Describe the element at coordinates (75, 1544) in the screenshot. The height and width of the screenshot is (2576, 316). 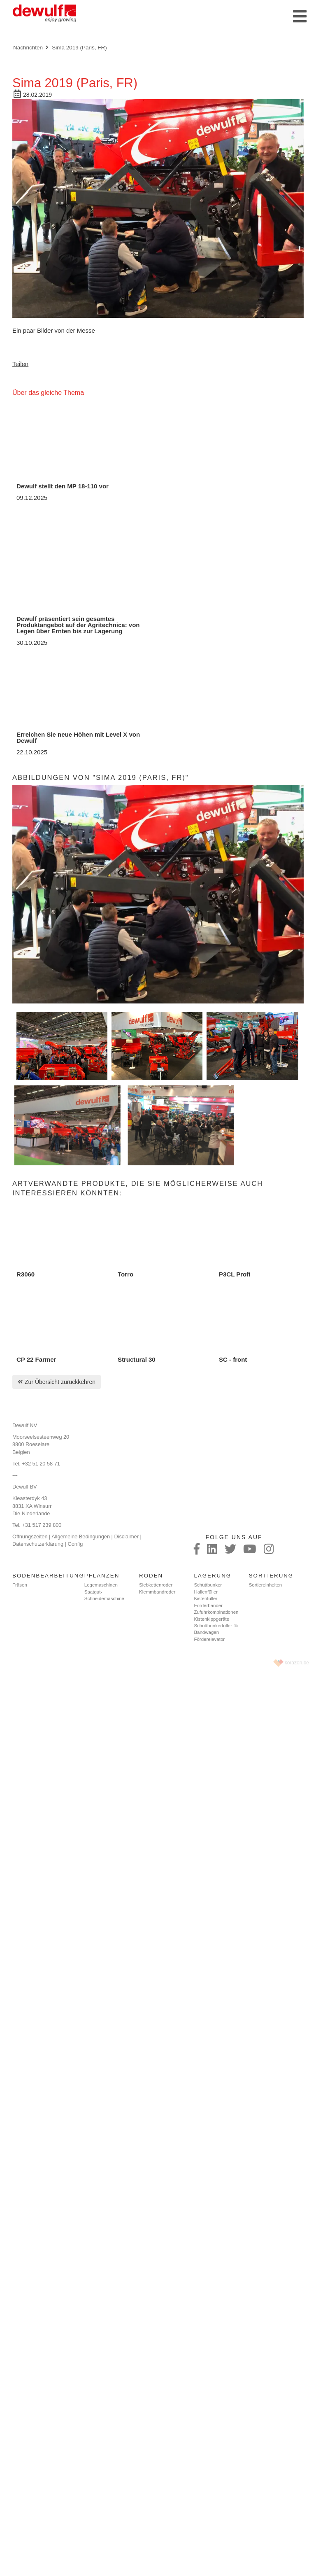
I see `Config` at that location.